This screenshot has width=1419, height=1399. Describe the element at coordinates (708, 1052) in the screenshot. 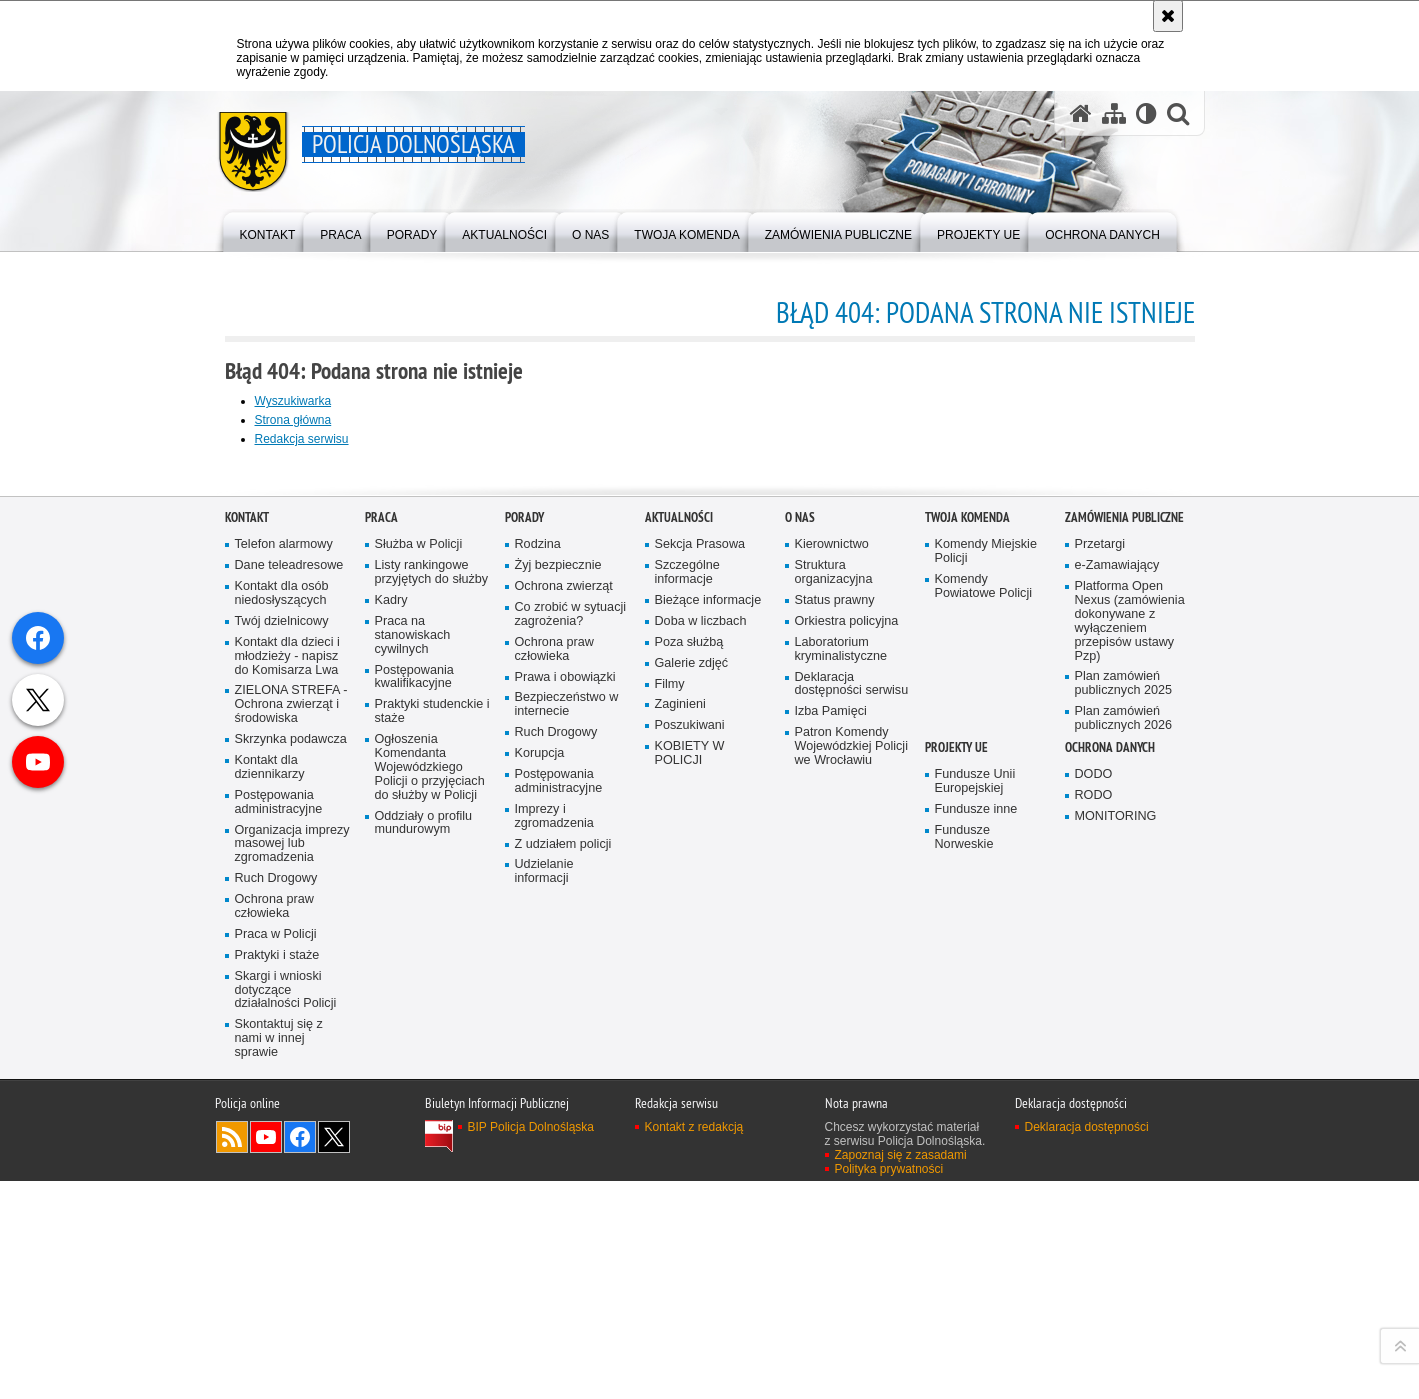

I see `Bieżące informacje` at that location.